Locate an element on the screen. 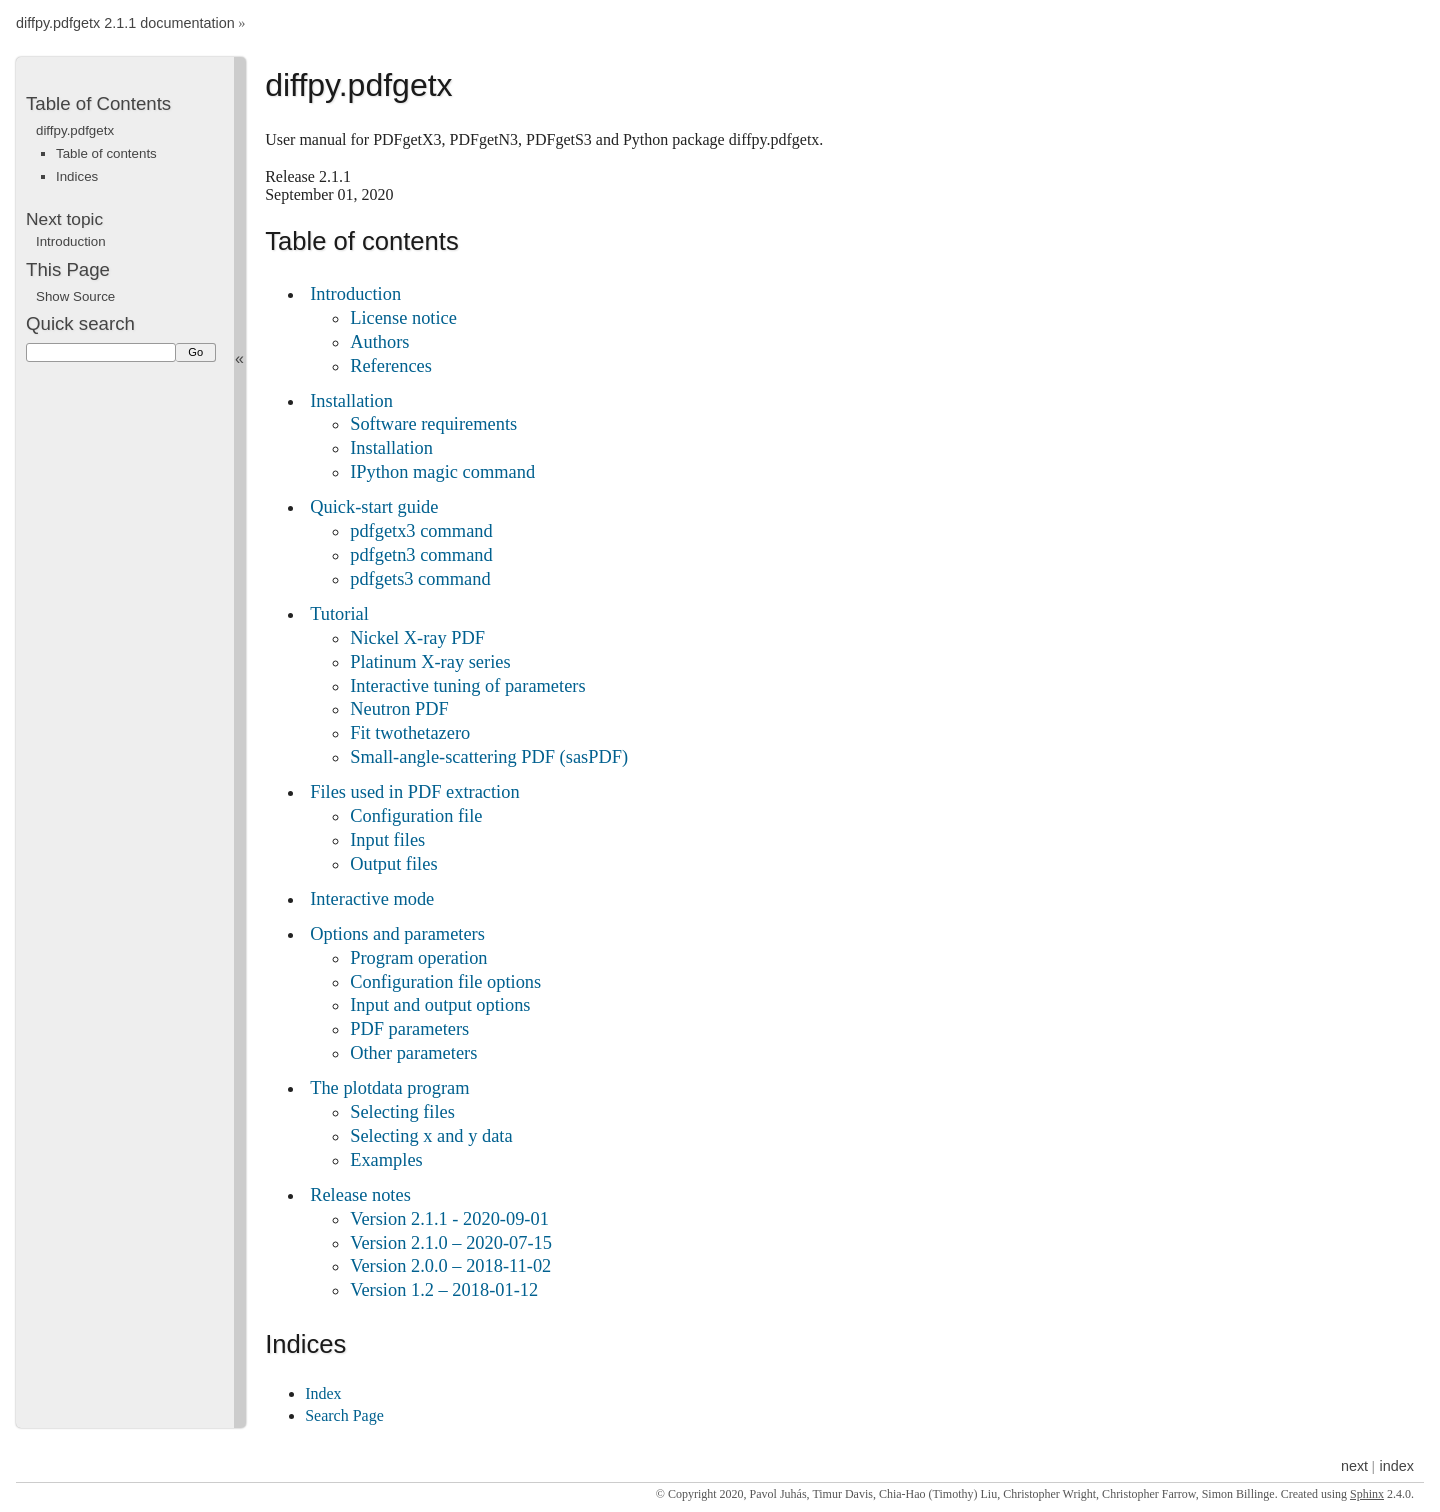 This screenshot has height=1512, width=1440. Table of contents is located at coordinates (106, 153).